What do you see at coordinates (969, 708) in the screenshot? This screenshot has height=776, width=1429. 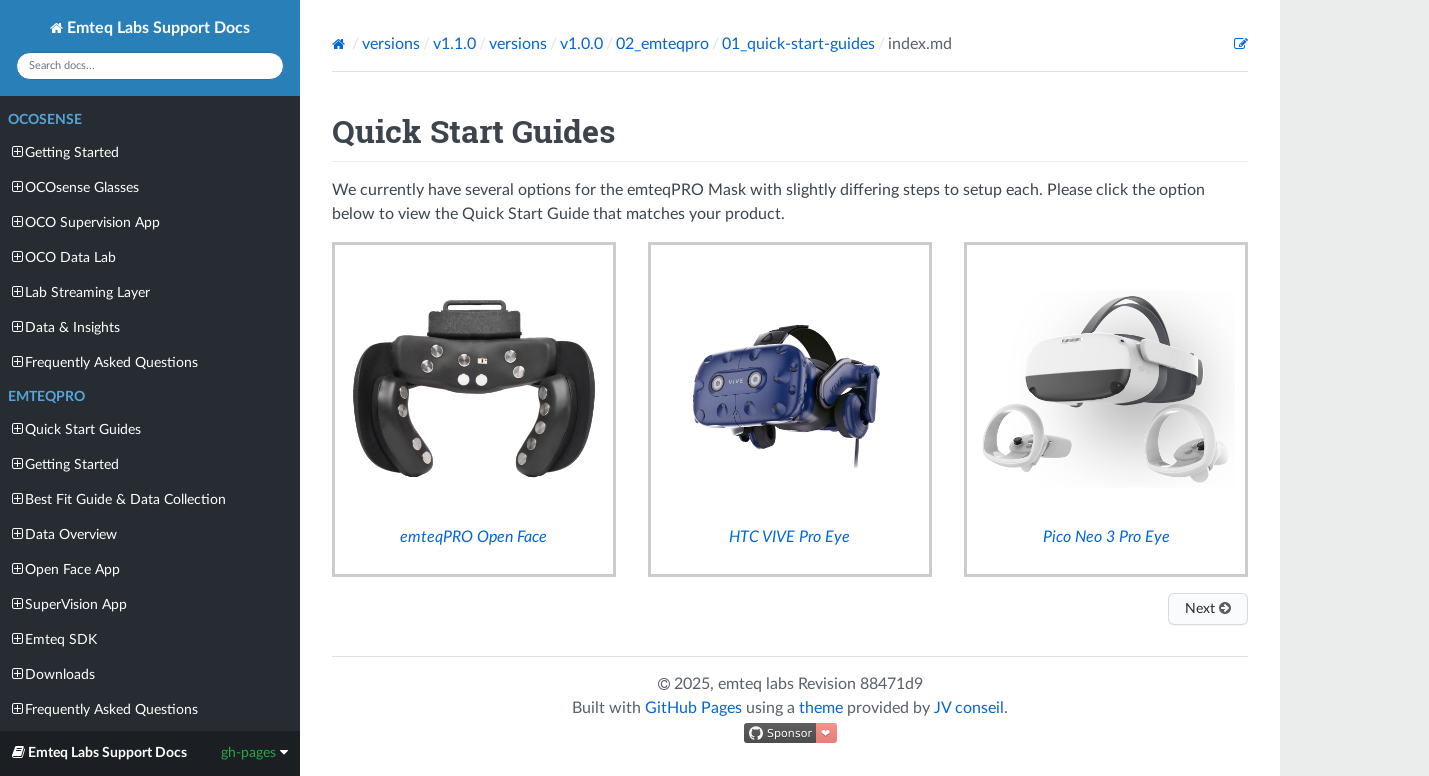 I see `JV conseil` at bounding box center [969, 708].